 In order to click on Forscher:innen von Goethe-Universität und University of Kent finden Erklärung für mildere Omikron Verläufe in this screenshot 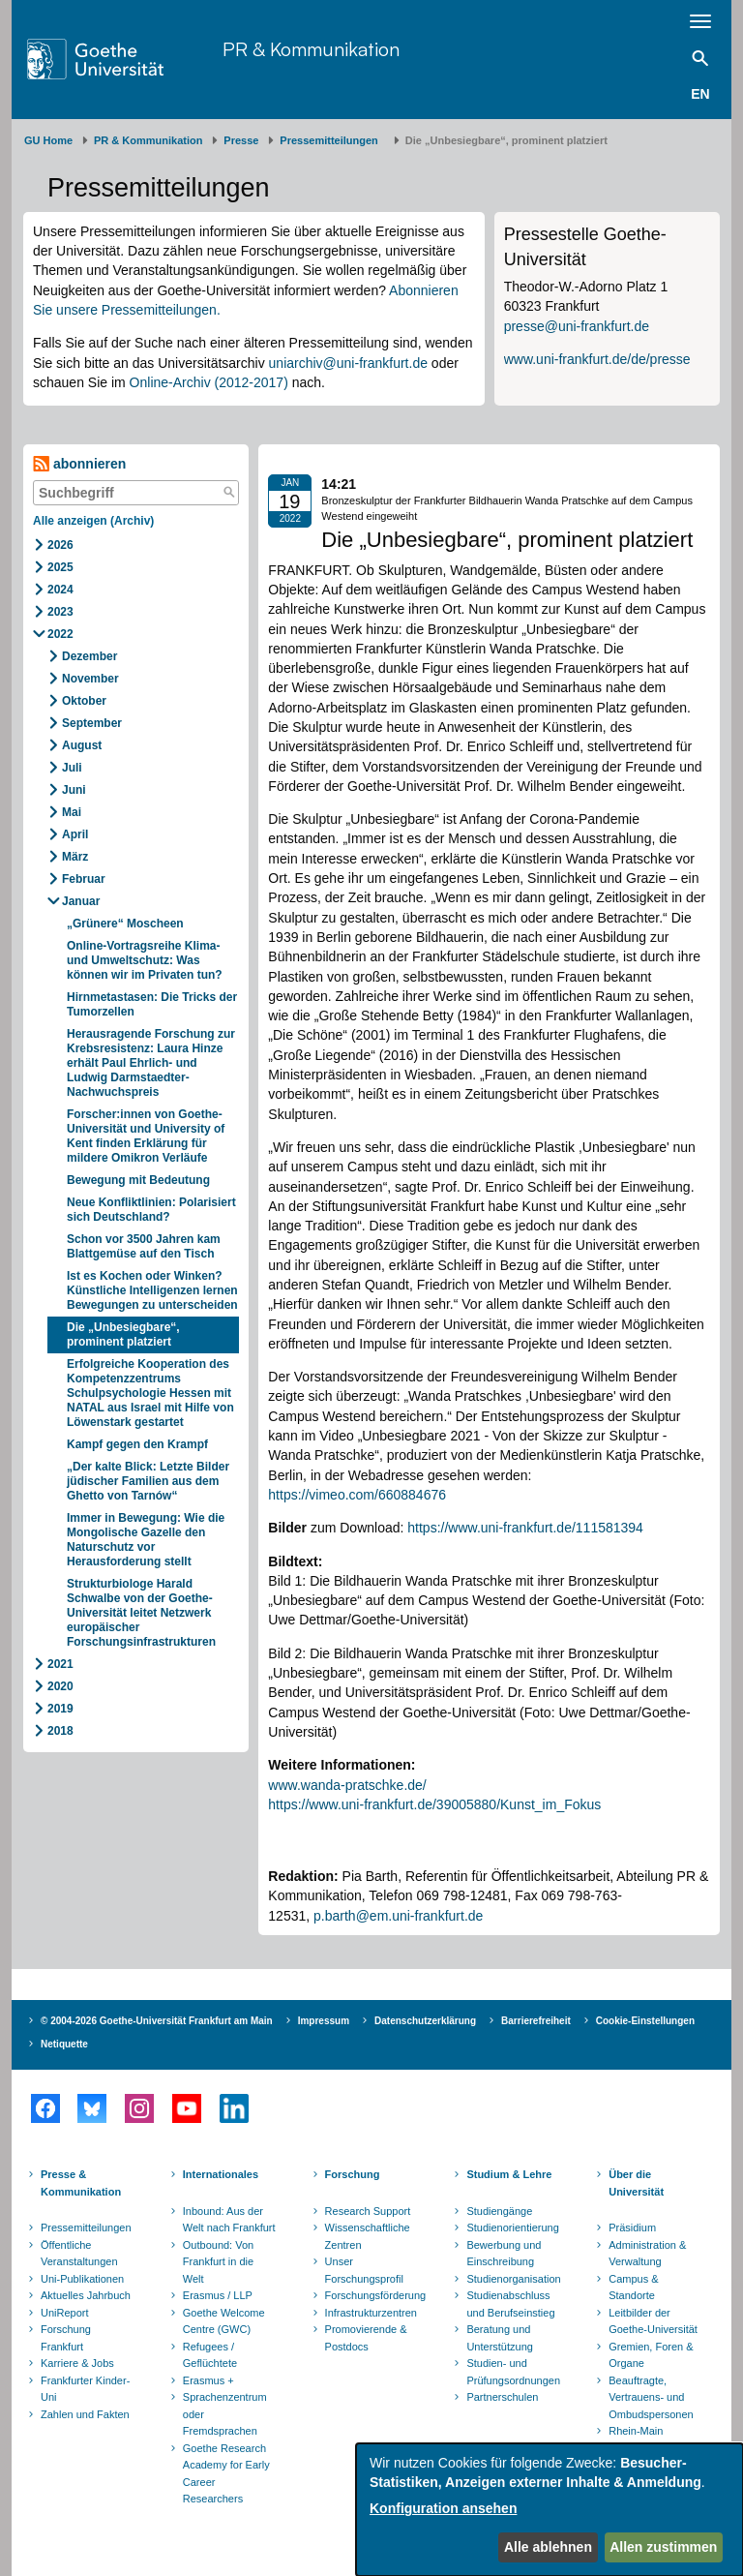, I will do `click(145, 1136)`.